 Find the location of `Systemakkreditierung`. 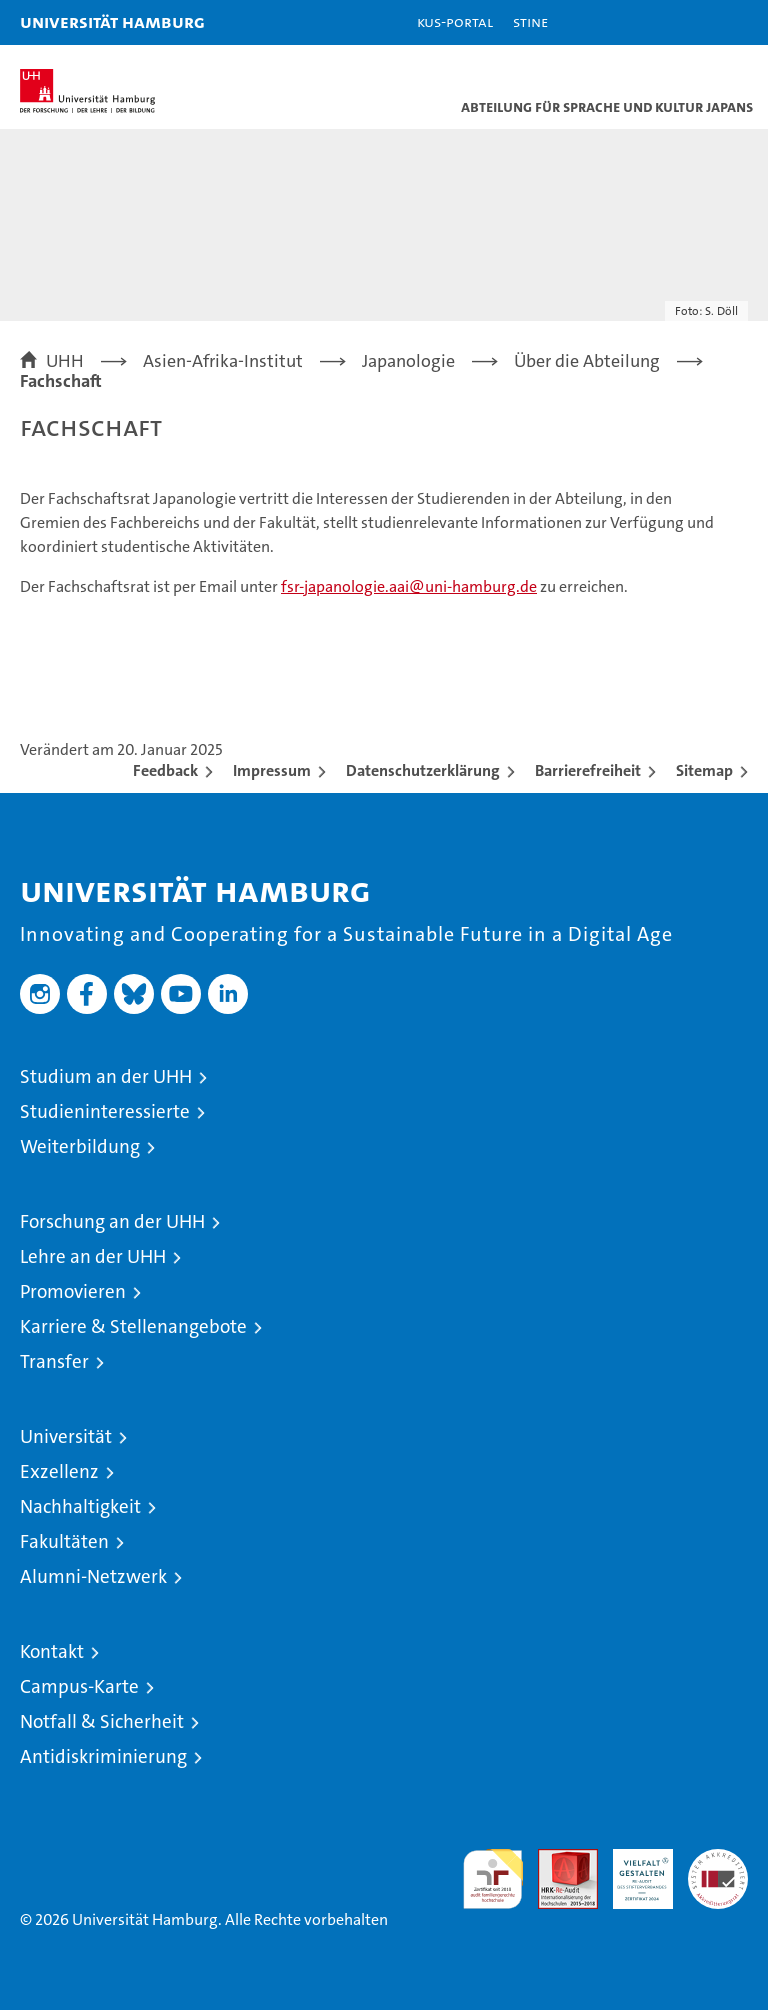

Systemakkreditierung is located at coordinates (718, 1859).